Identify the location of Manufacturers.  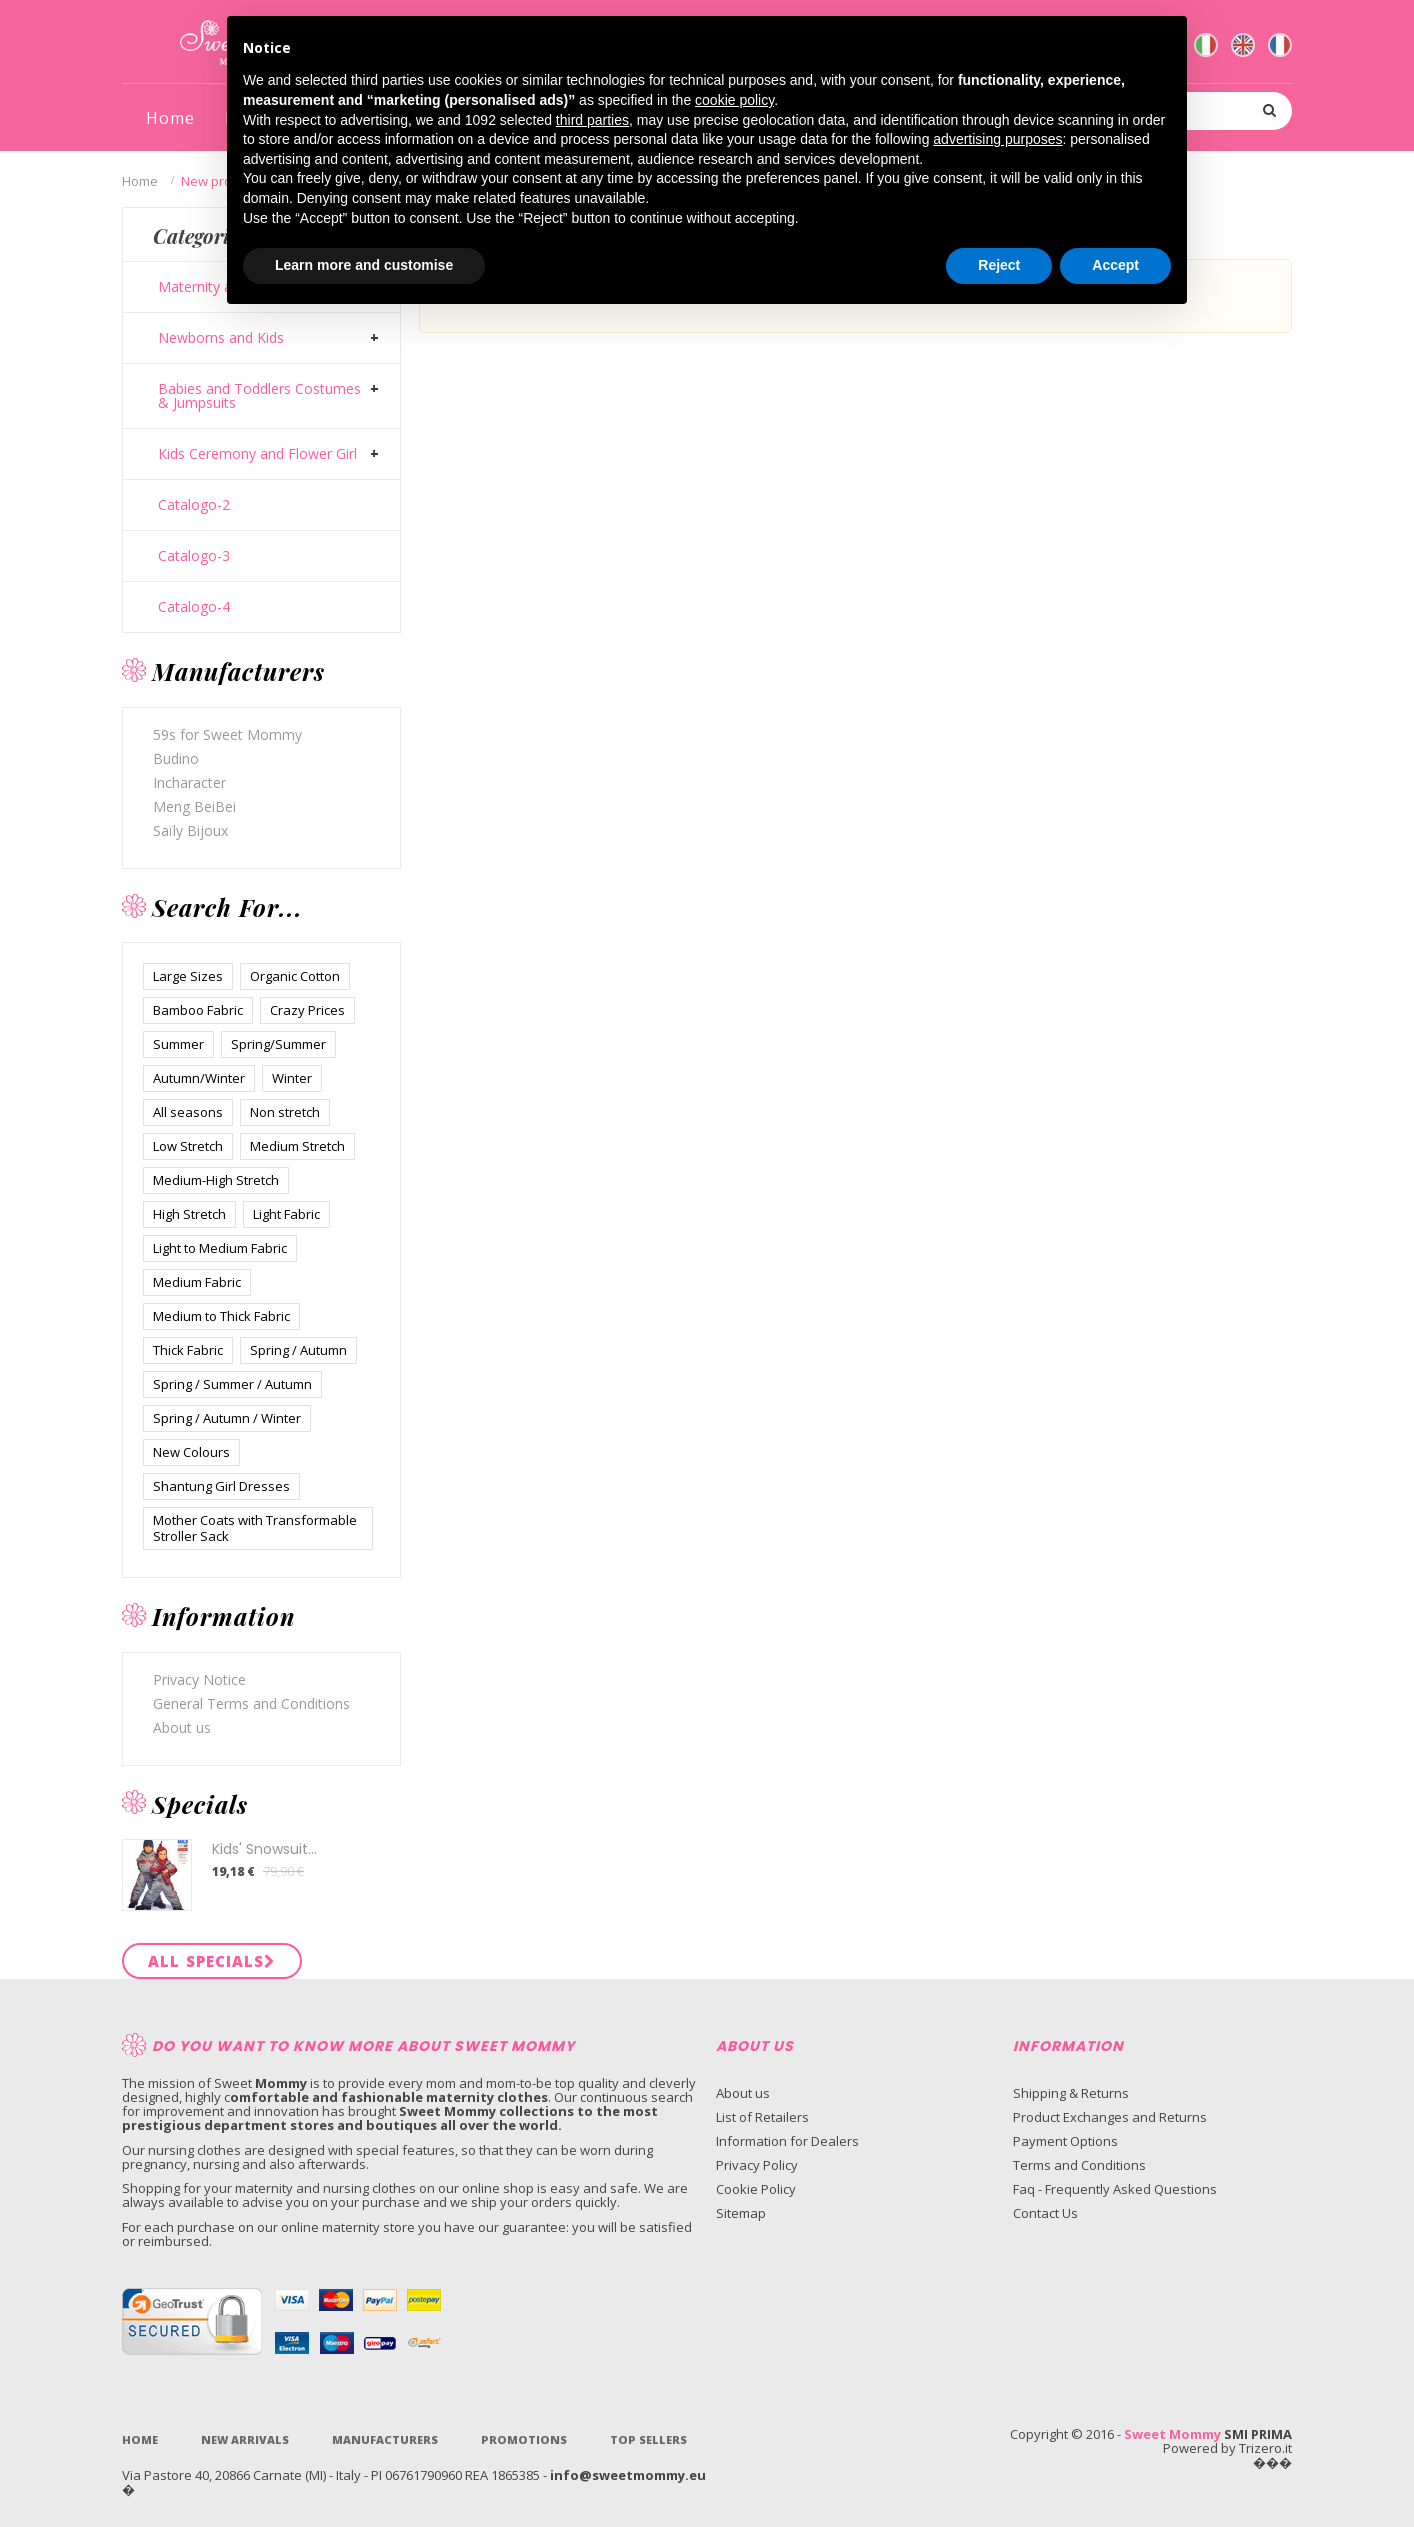
(385, 2439).